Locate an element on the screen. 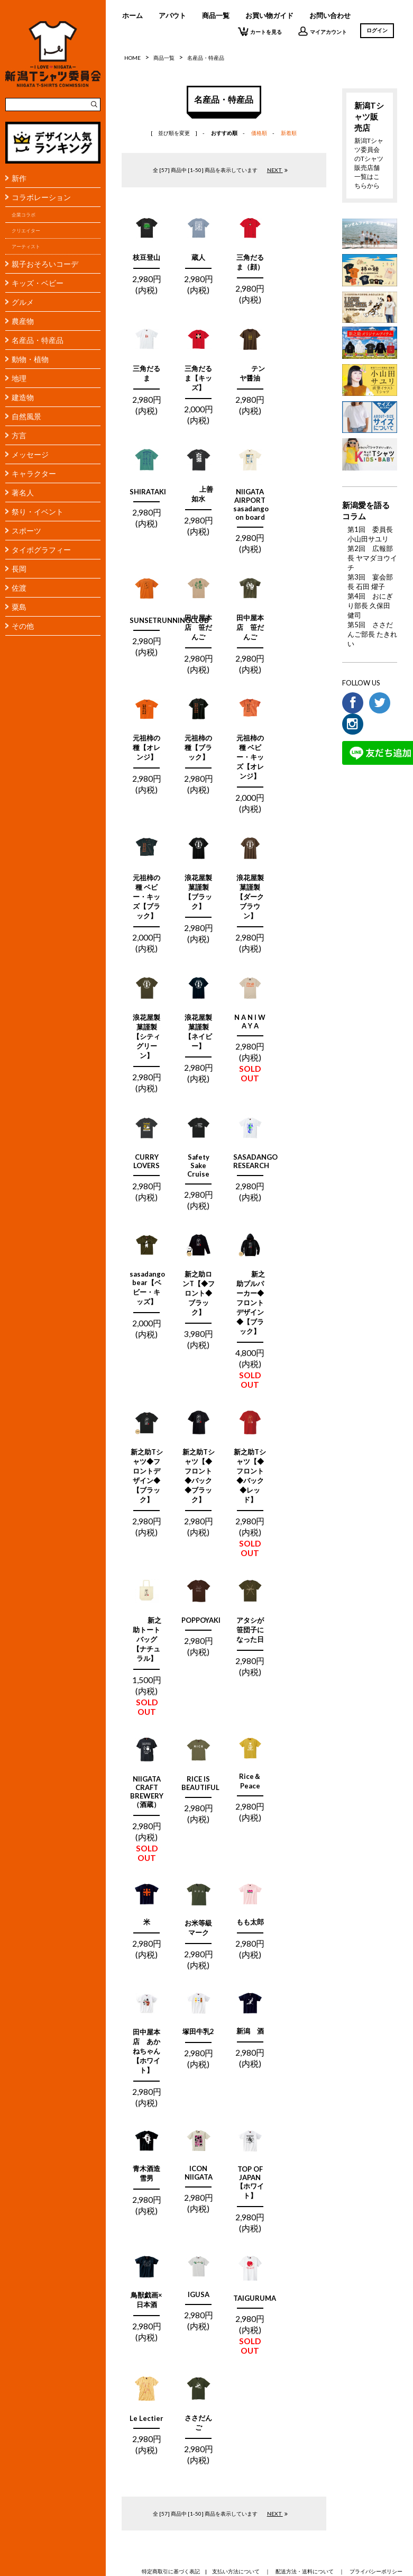  新作 is located at coordinates (19, 178).